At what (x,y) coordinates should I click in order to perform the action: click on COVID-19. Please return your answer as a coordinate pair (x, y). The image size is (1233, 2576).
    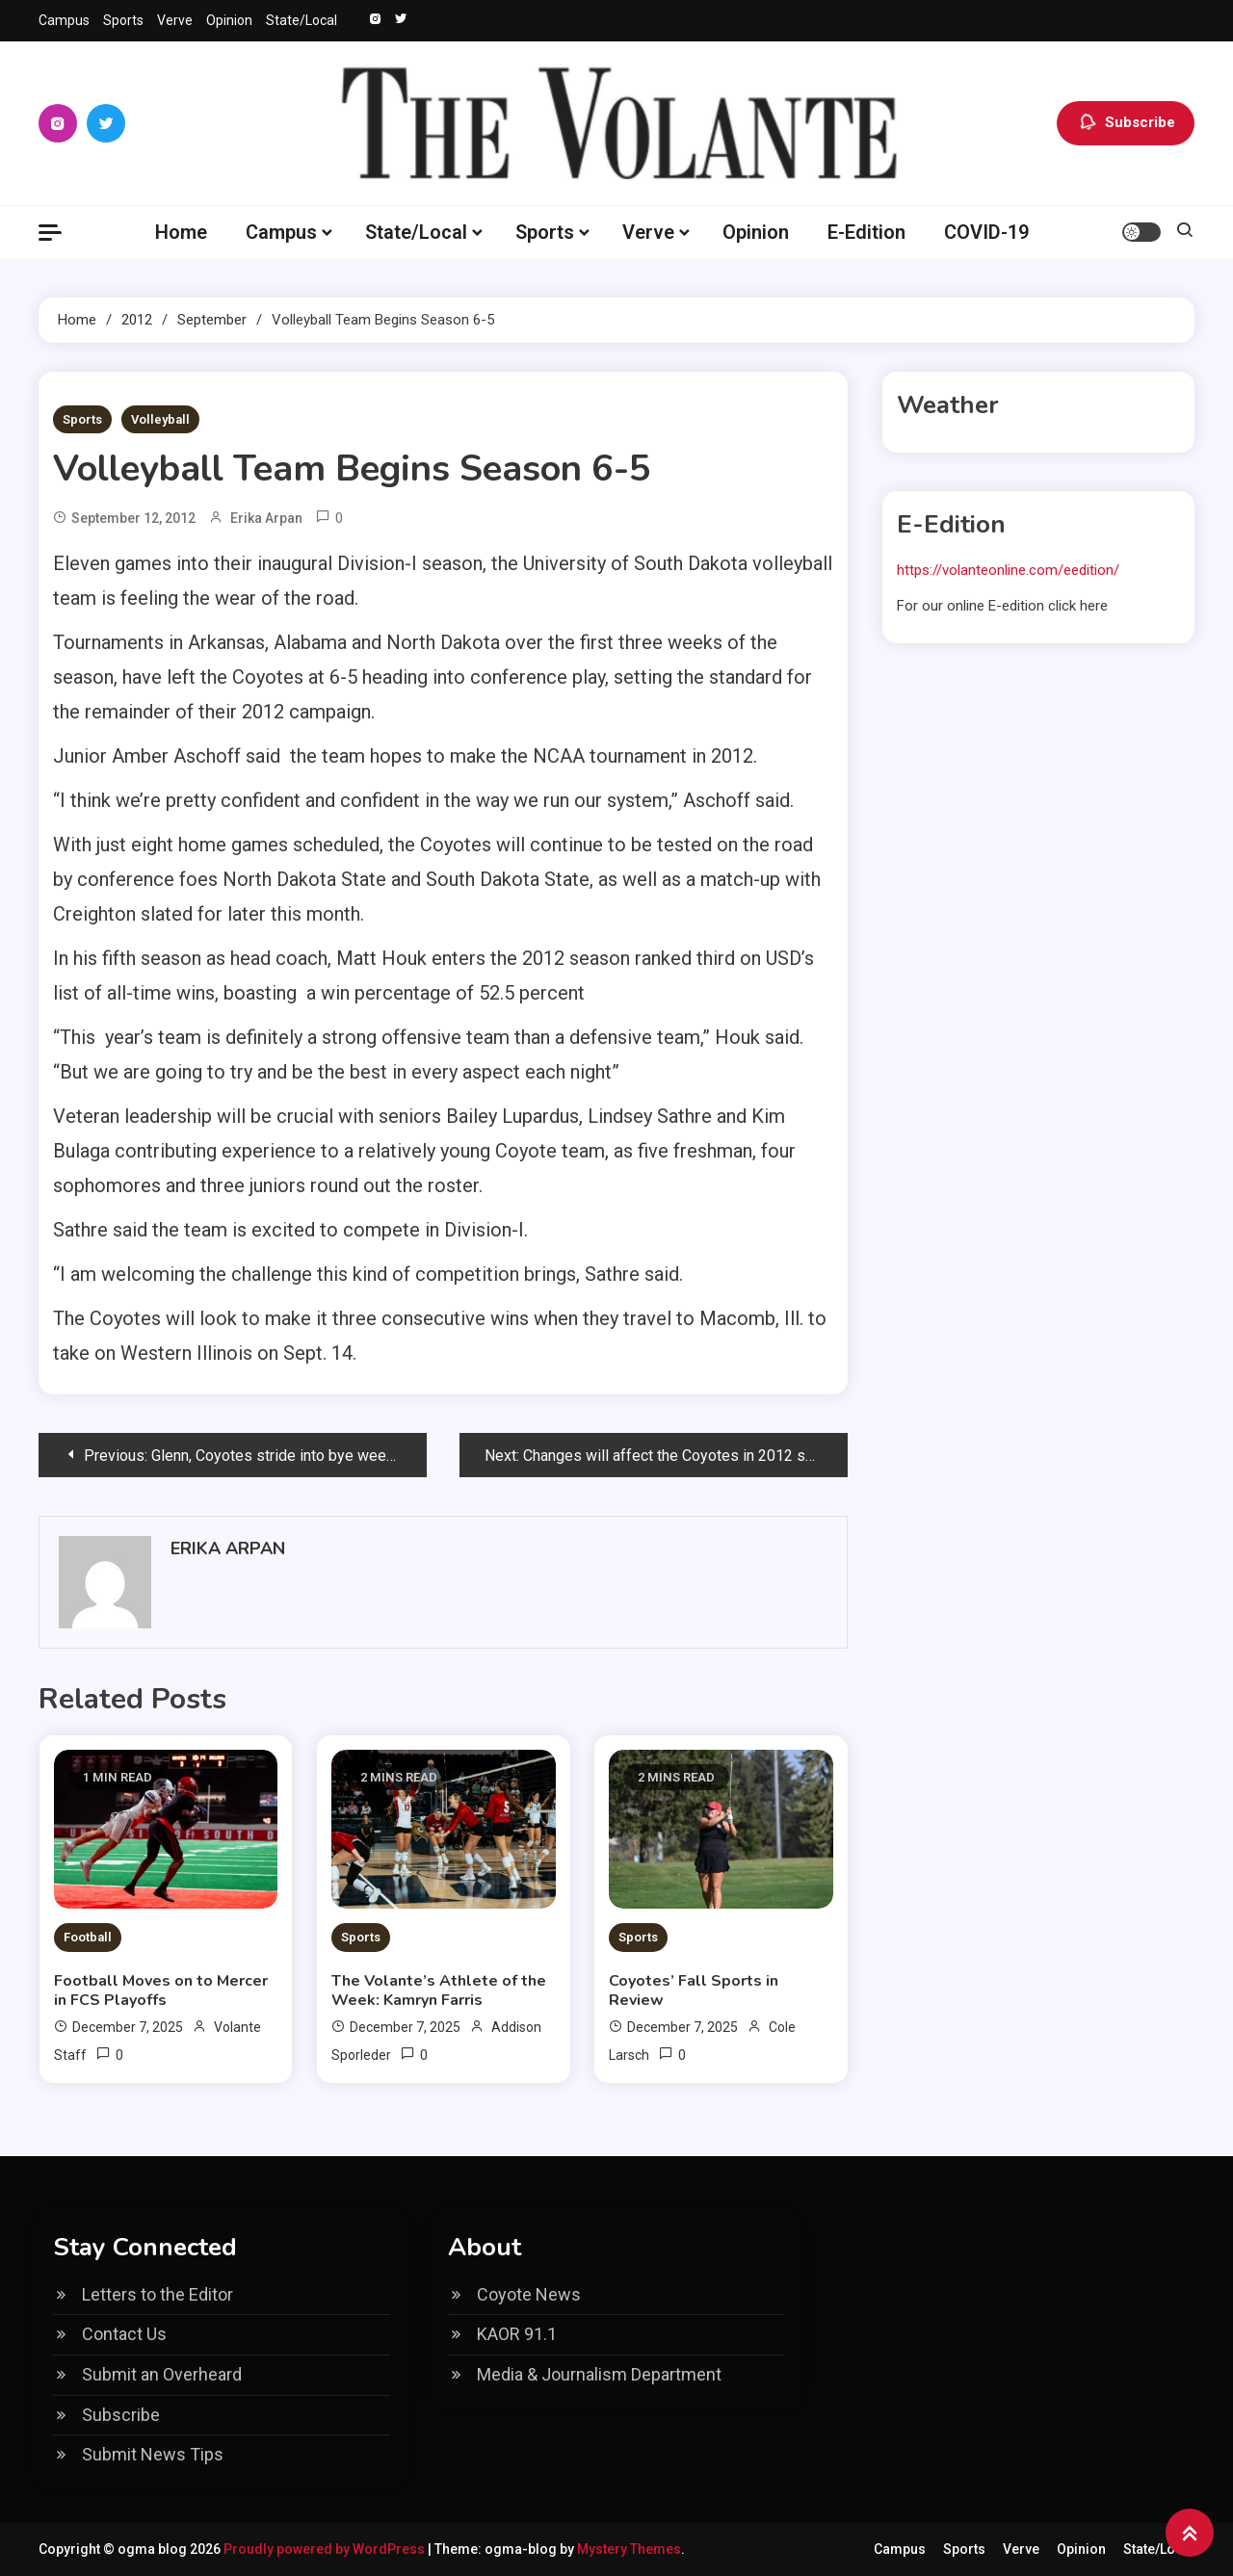
    Looking at the image, I should click on (986, 232).